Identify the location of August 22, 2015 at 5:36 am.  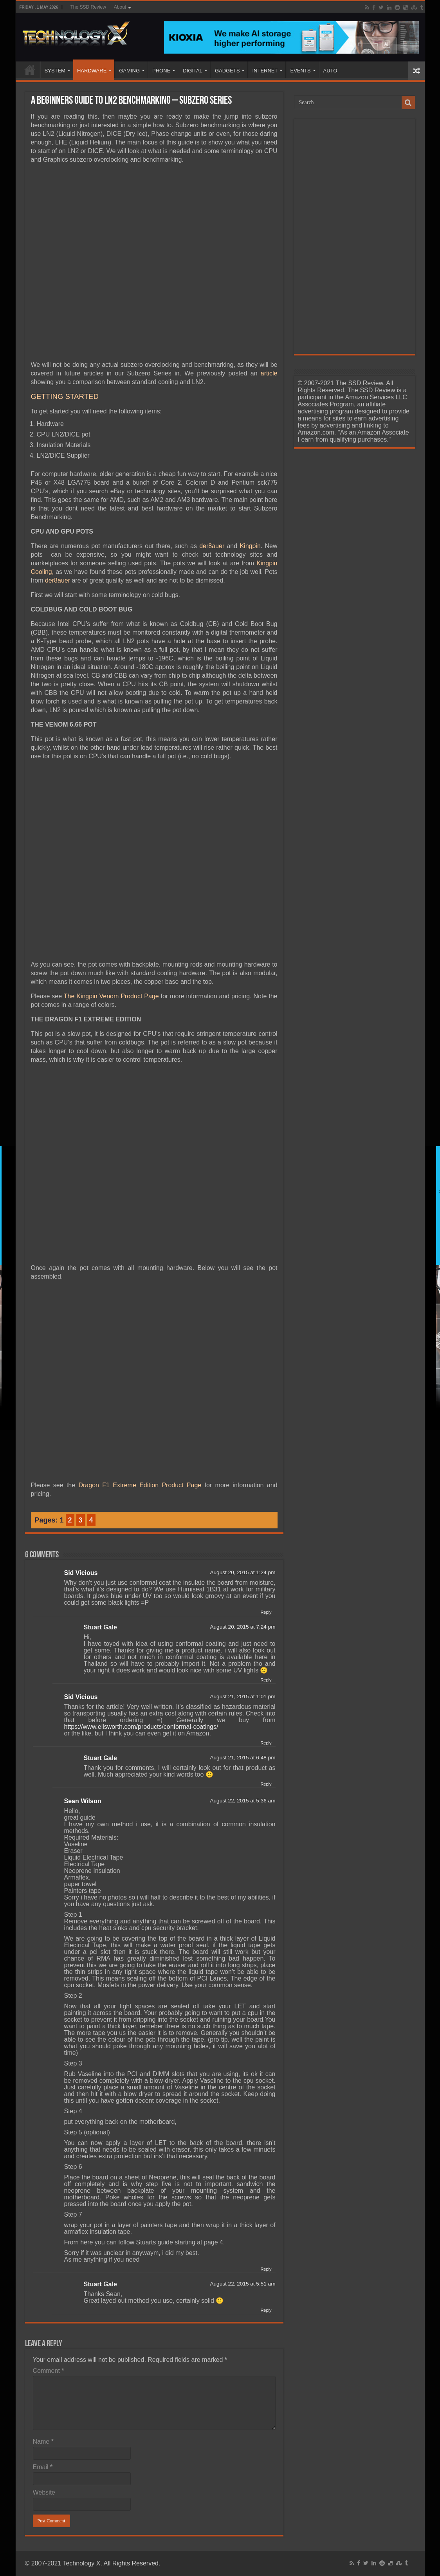
(242, 1801).